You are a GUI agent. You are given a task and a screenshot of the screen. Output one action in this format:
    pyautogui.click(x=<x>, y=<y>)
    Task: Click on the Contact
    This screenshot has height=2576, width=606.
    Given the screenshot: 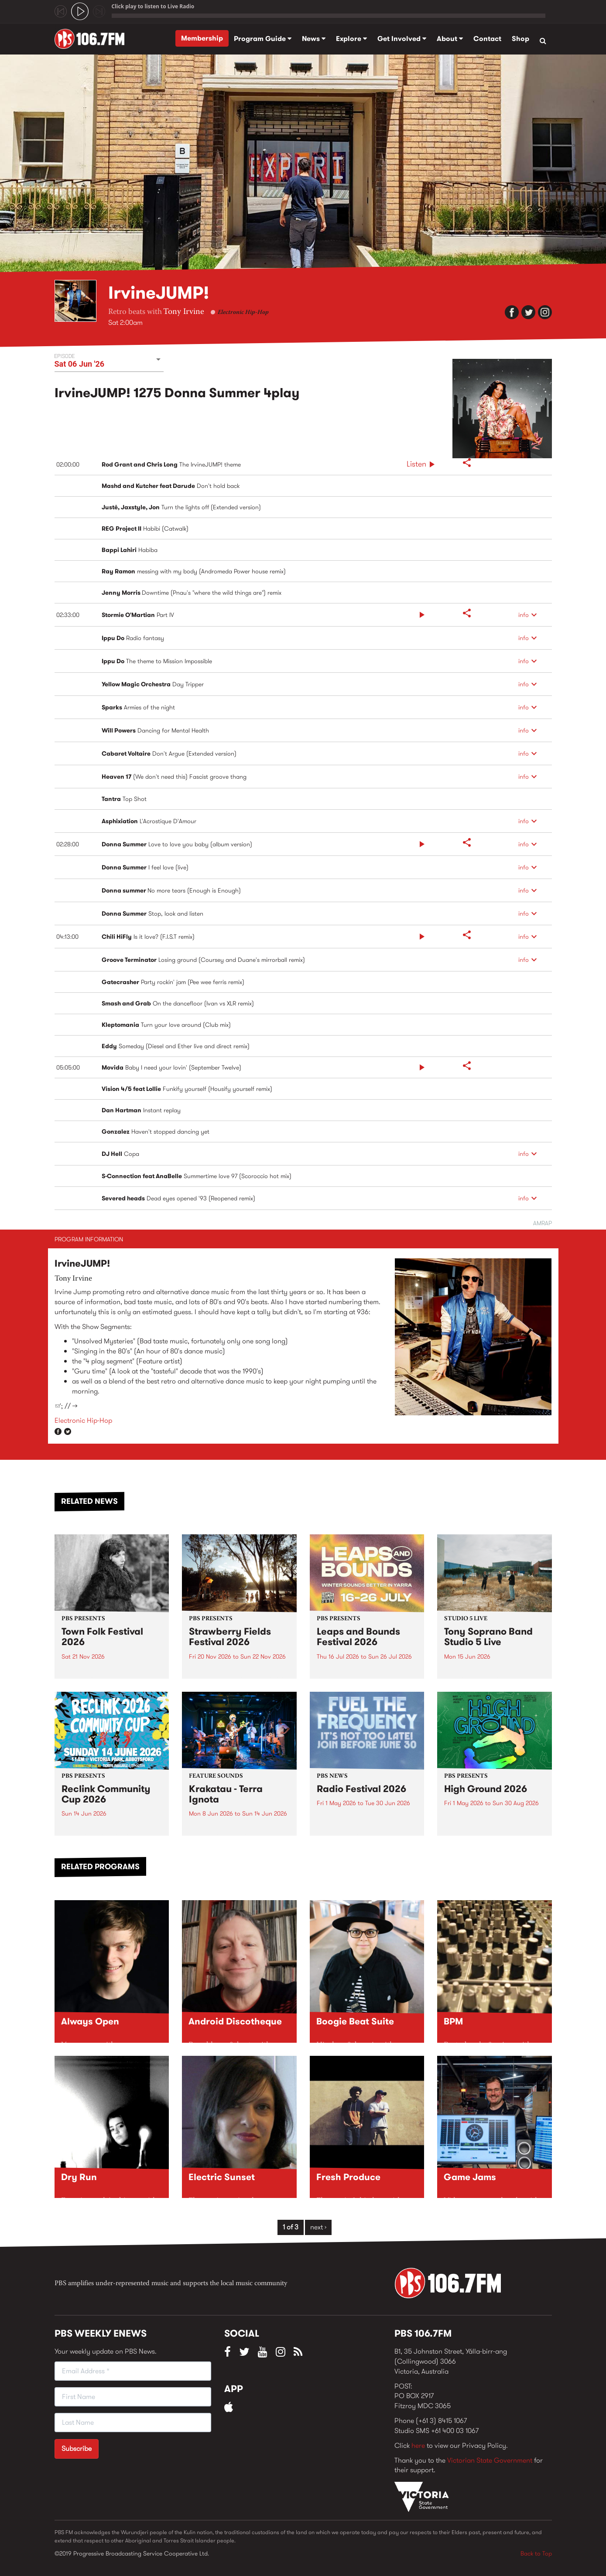 What is the action you would take?
    pyautogui.click(x=487, y=39)
    